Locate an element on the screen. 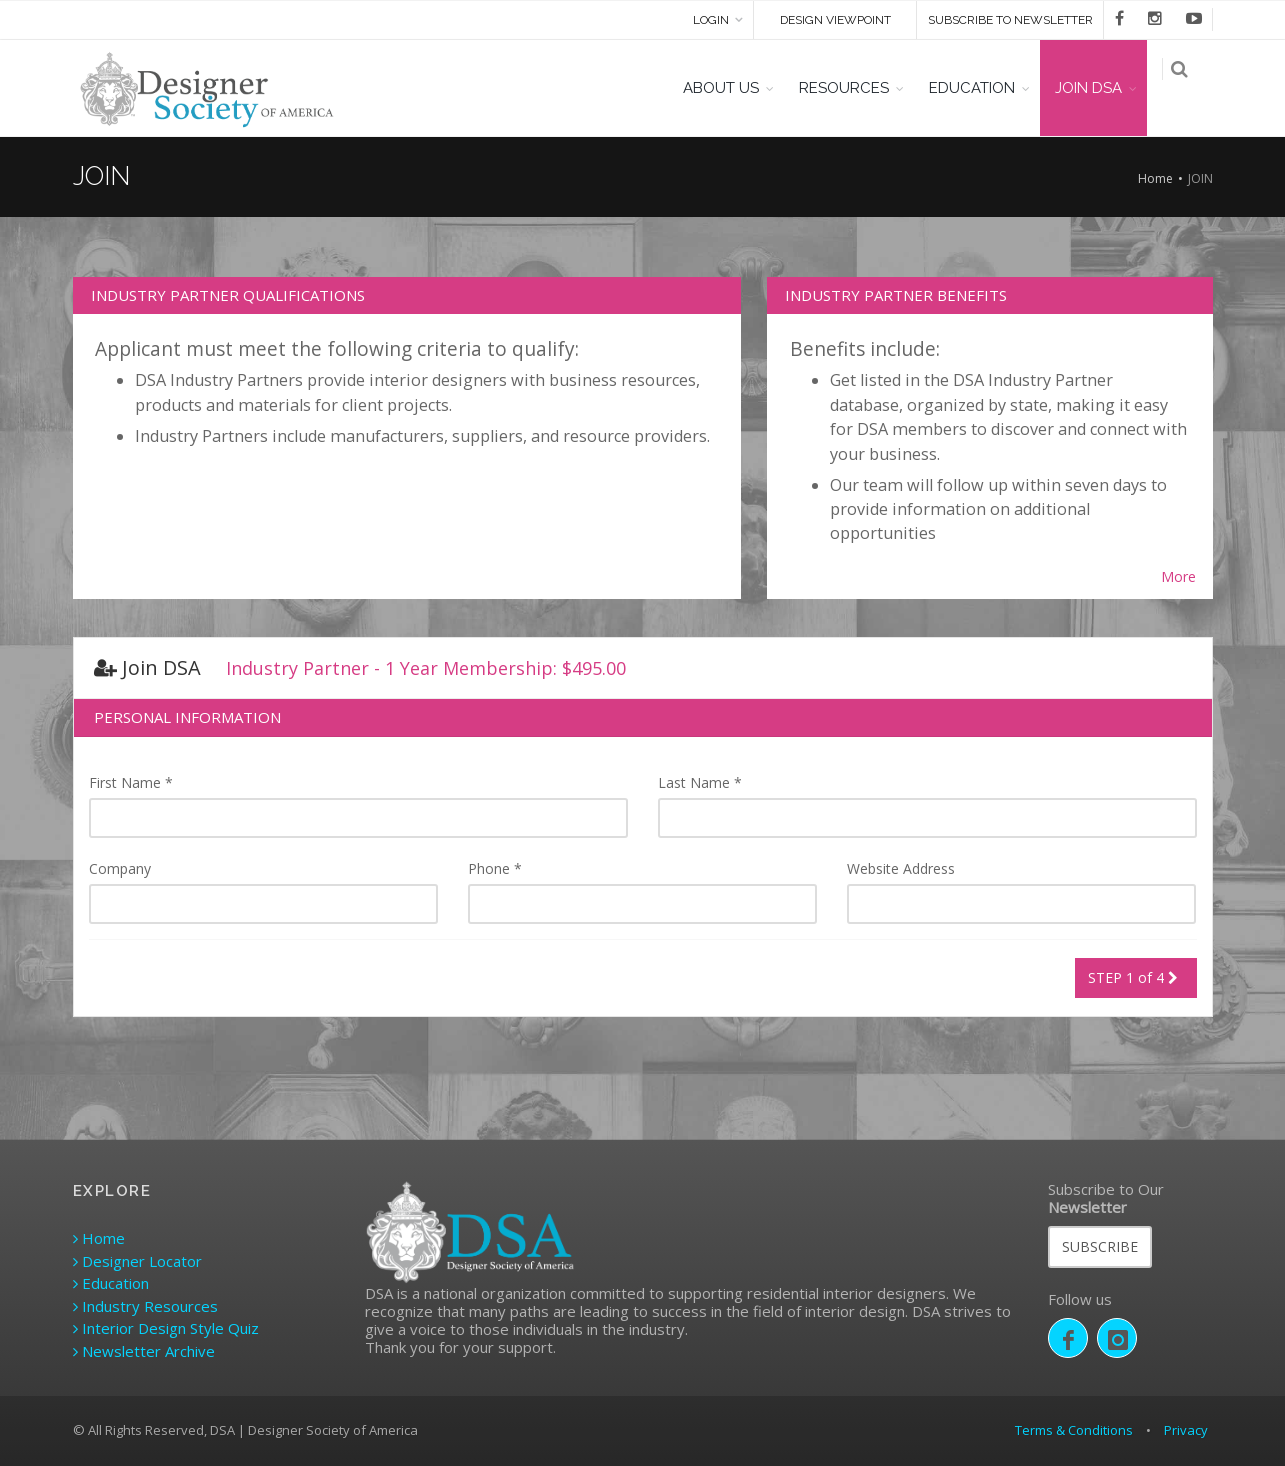  STEP 1 of 4 is located at coordinates (1136, 977).